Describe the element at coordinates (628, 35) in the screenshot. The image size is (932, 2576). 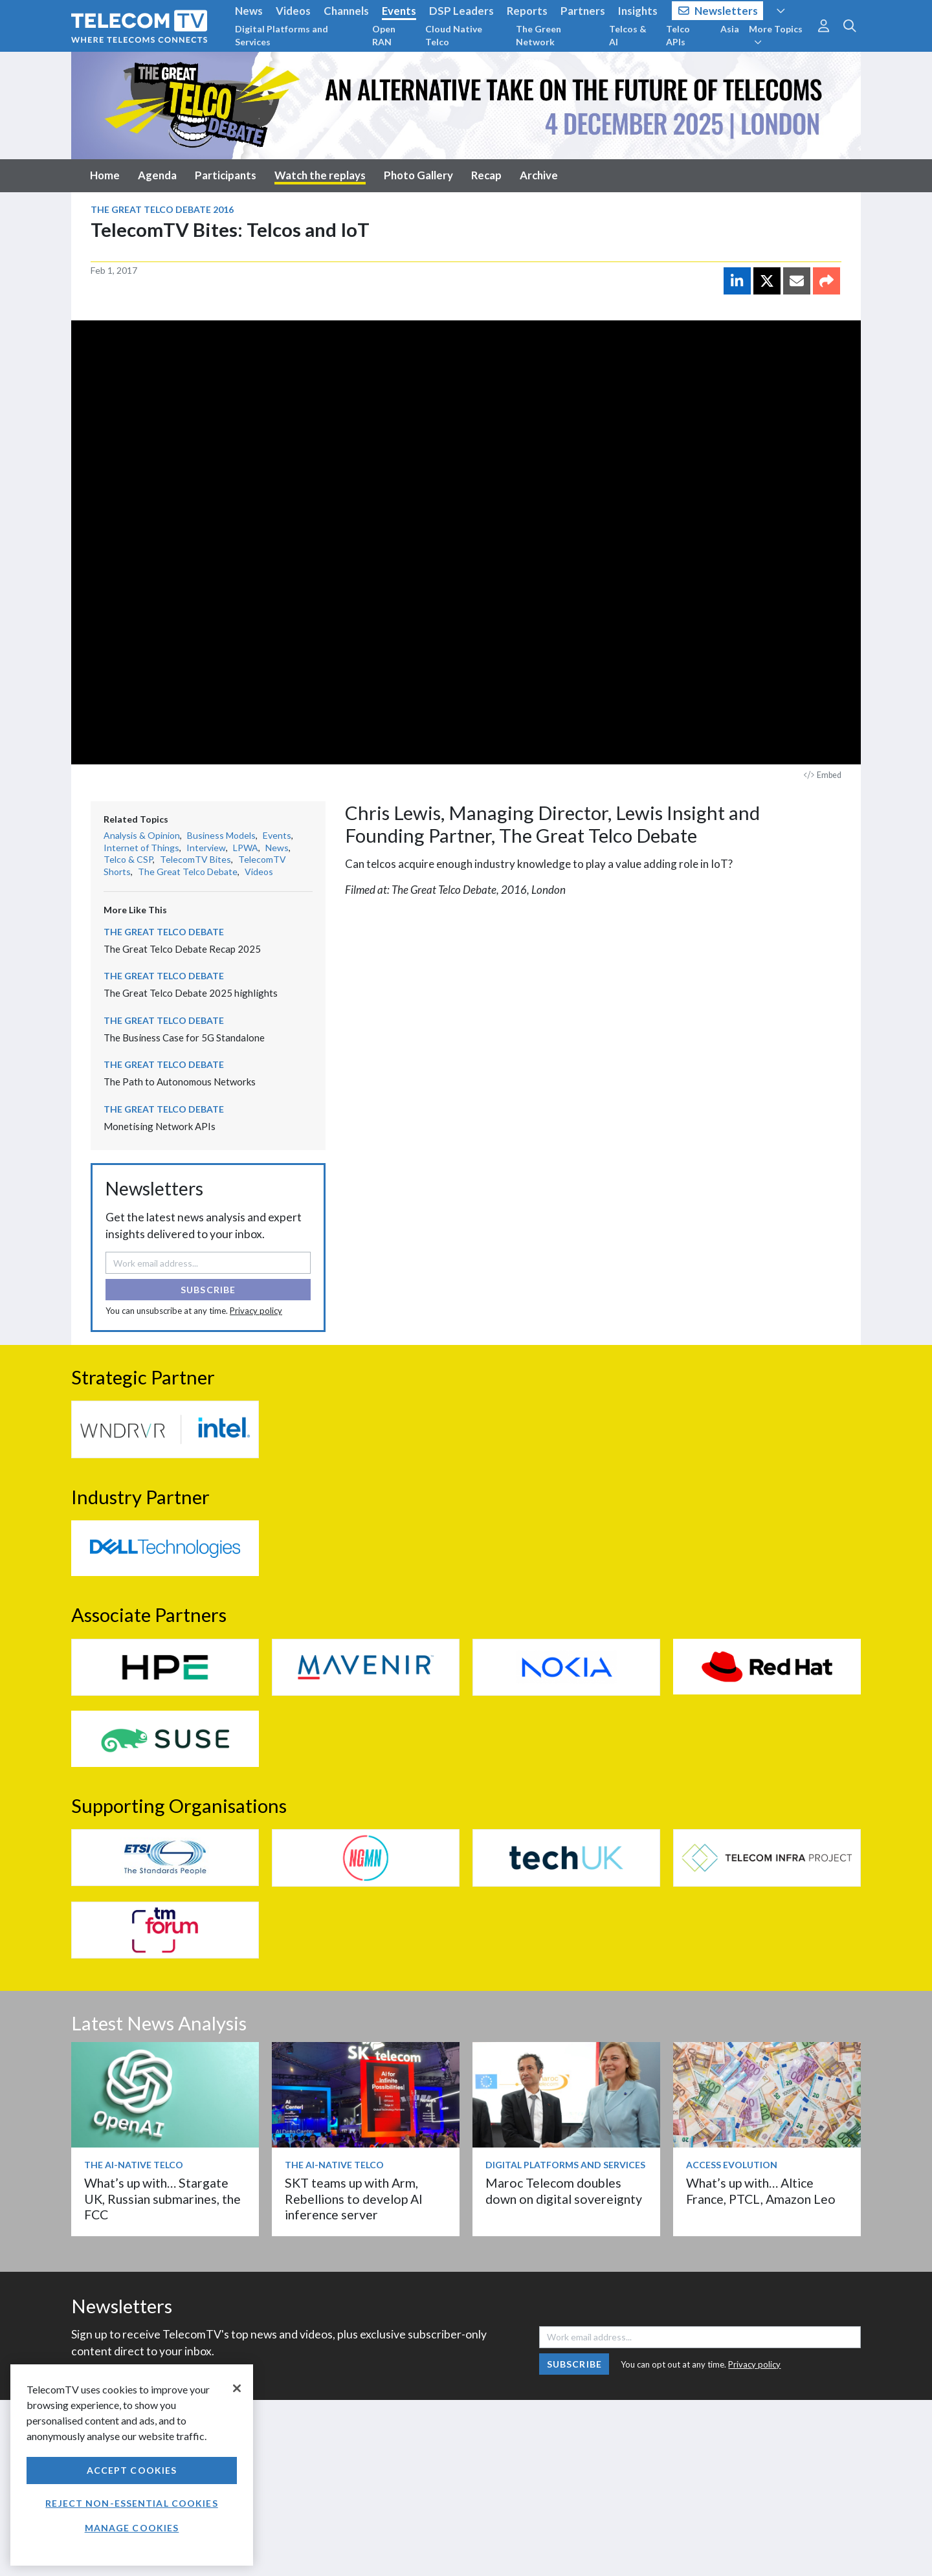
I see `Telcos & AI` at that location.